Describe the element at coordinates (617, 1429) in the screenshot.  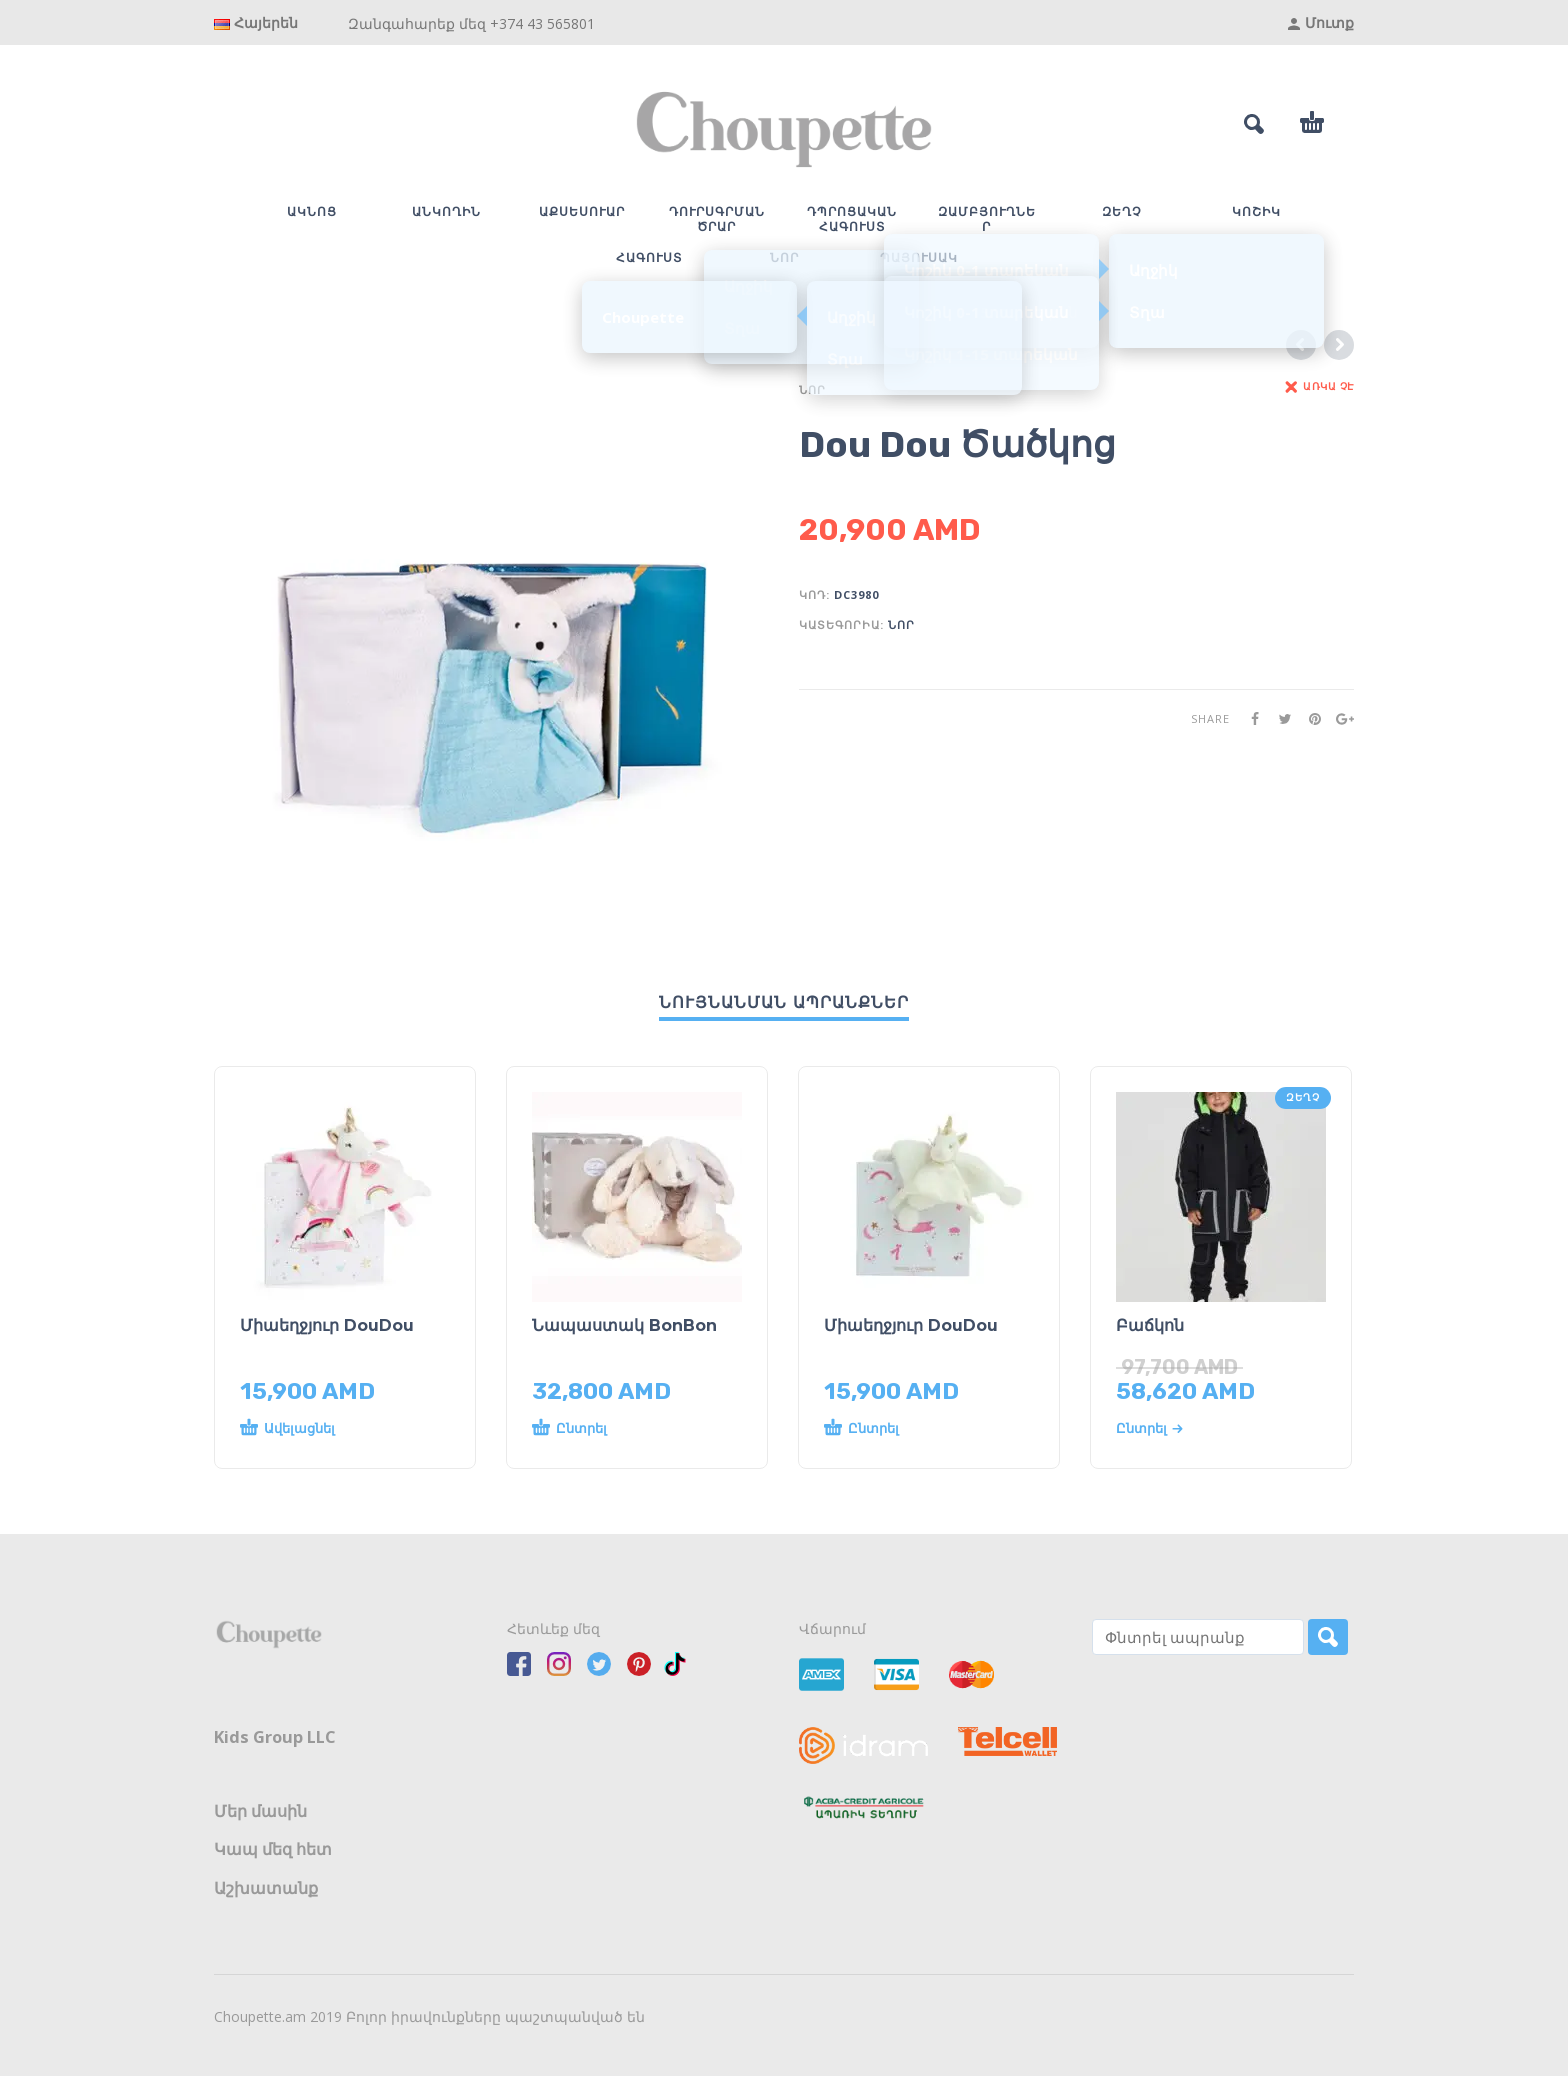
I see `[Read more about “Նապաստակ BonBon”]` at that location.